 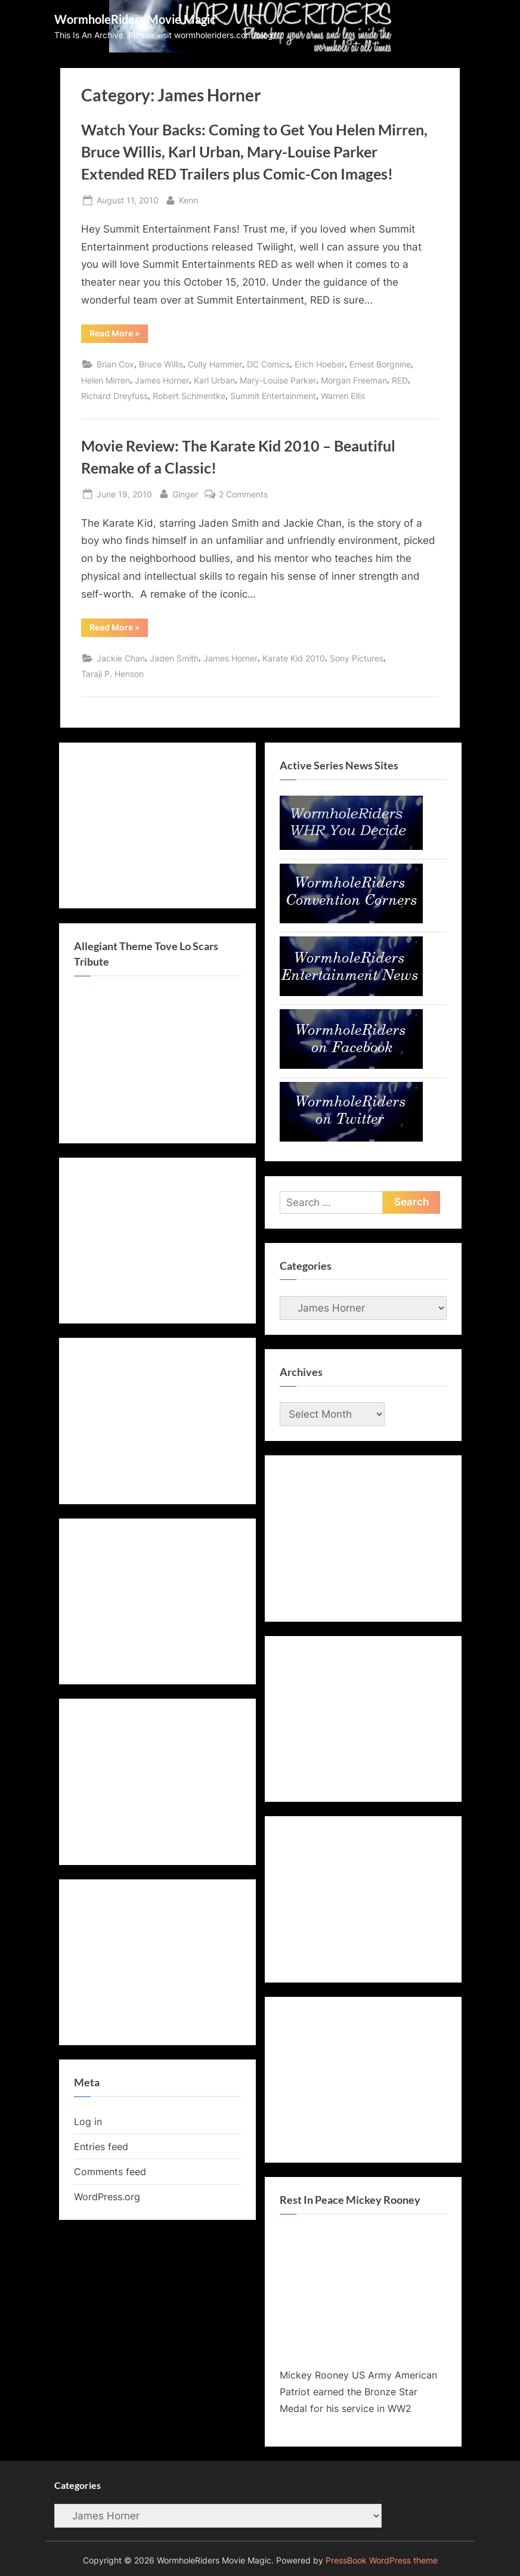 What do you see at coordinates (243, 494) in the screenshot?
I see `2 Comments` at bounding box center [243, 494].